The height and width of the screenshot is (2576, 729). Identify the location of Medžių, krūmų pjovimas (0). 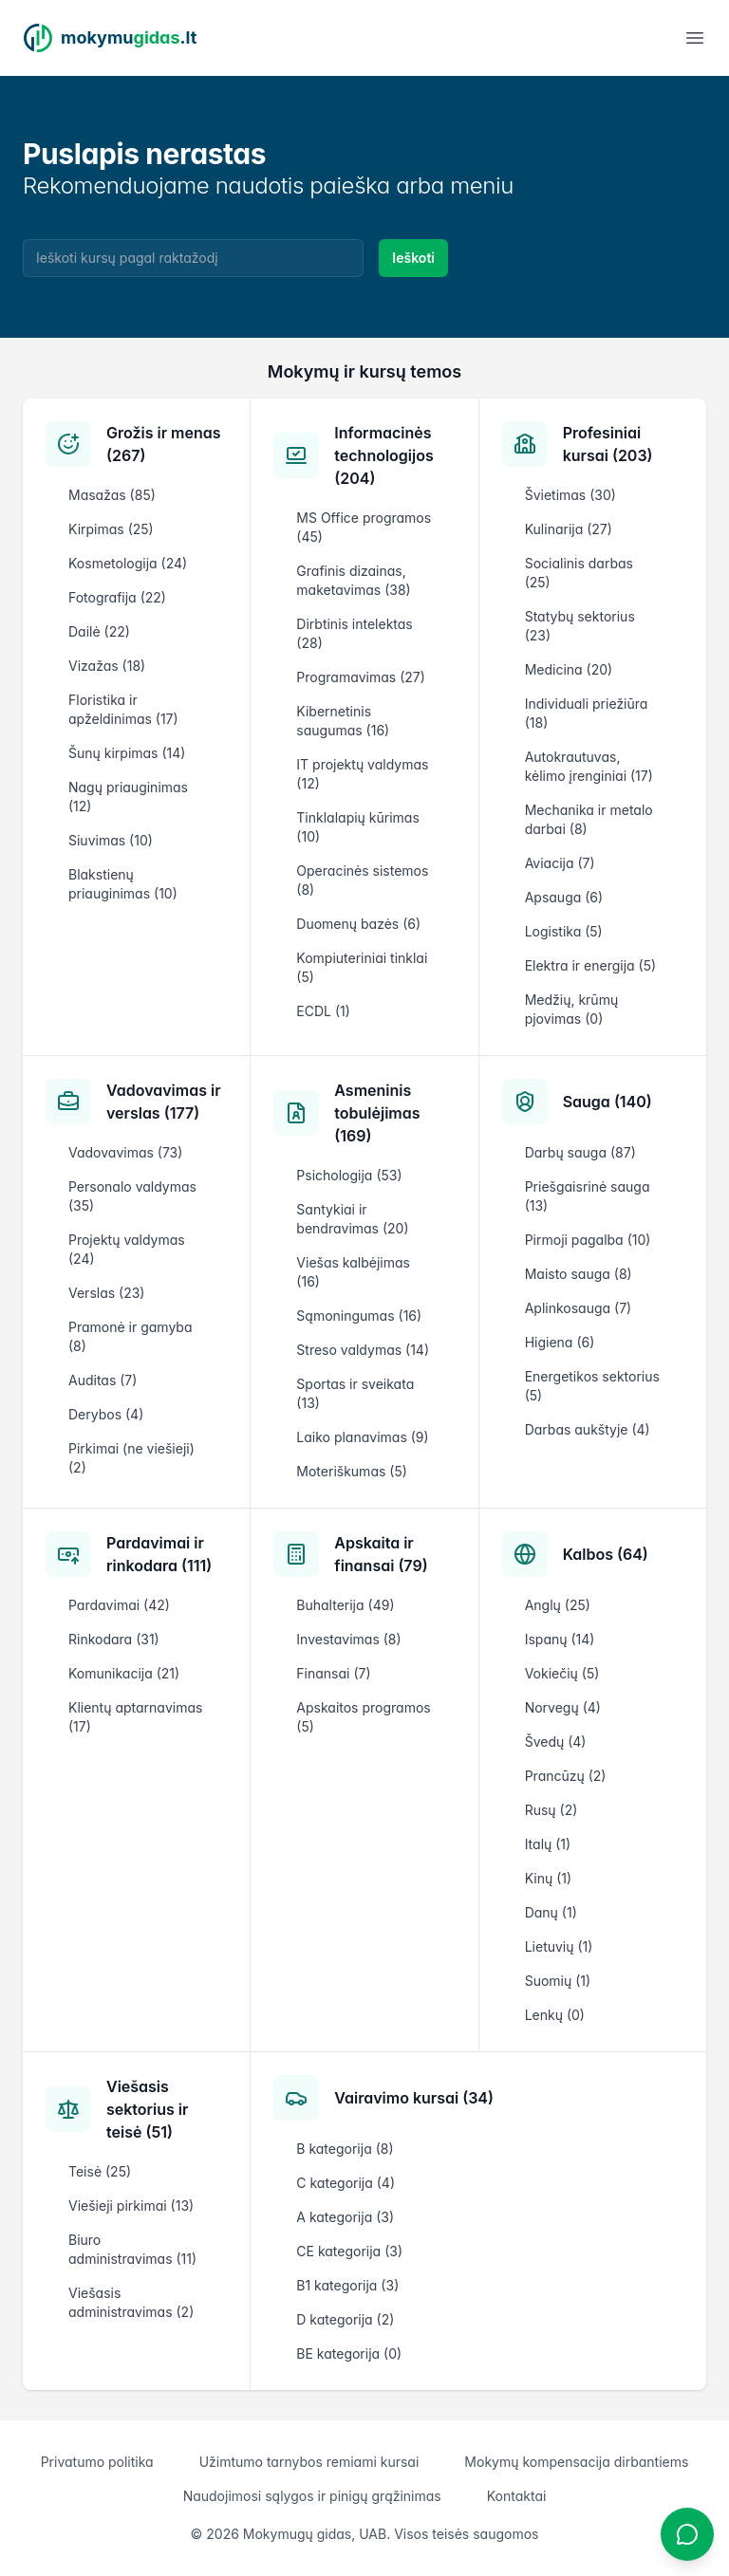
(572, 1009).